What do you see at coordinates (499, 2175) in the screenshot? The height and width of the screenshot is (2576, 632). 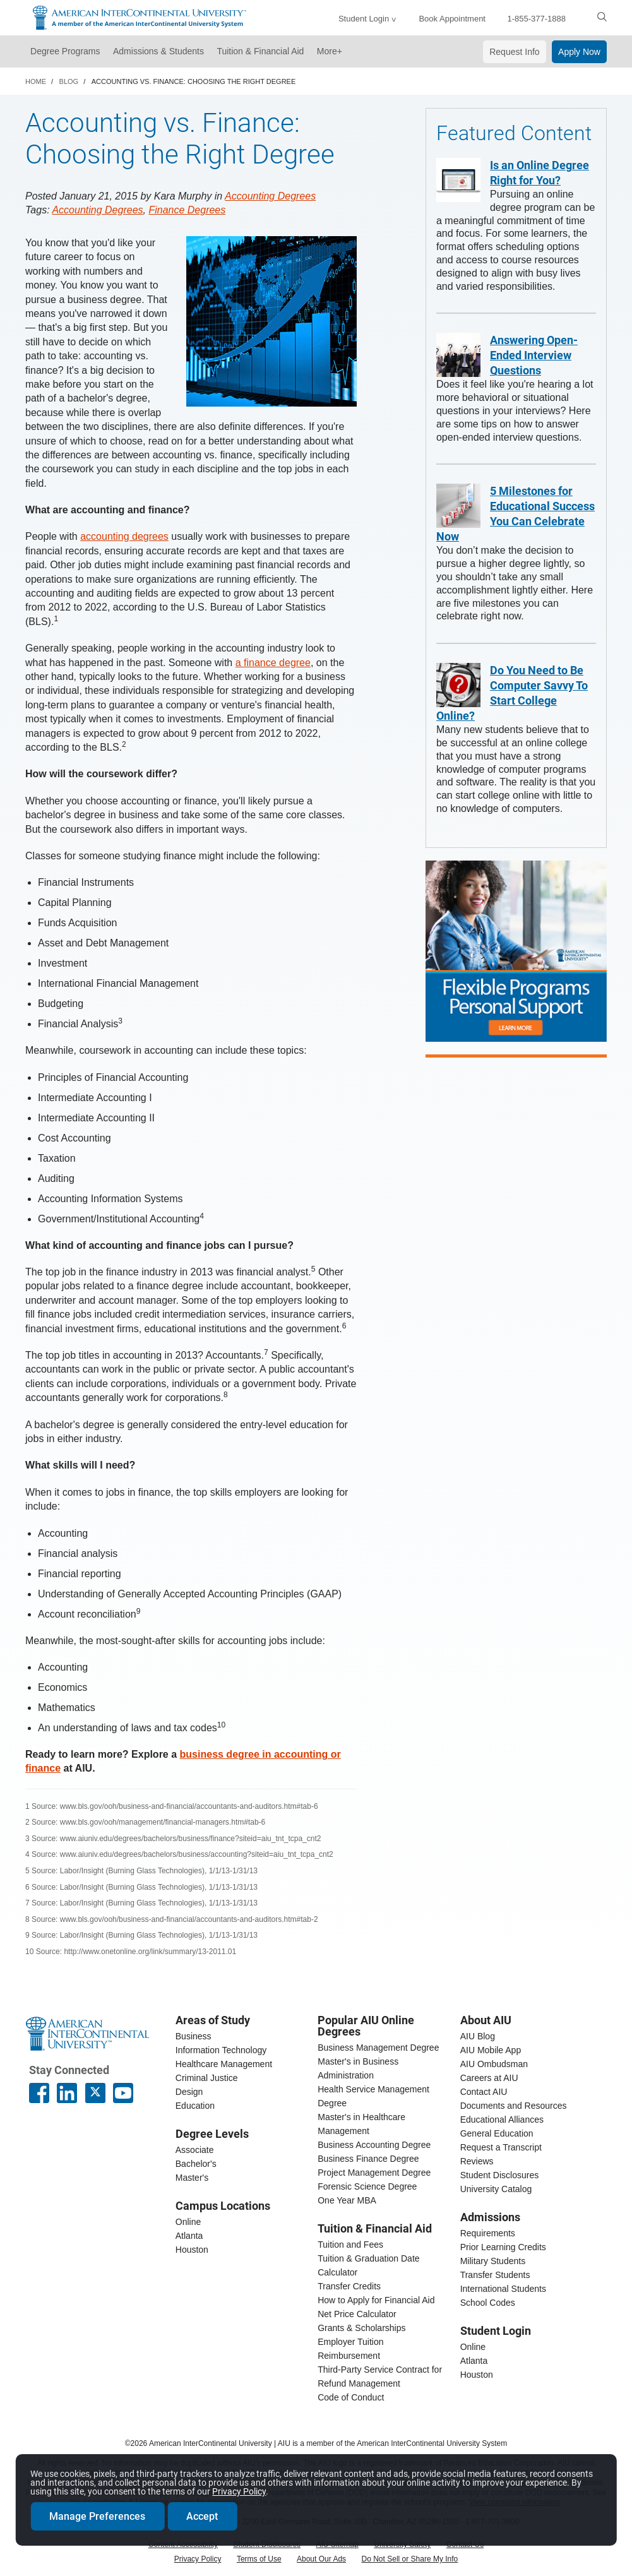 I see `Student Disclosures` at bounding box center [499, 2175].